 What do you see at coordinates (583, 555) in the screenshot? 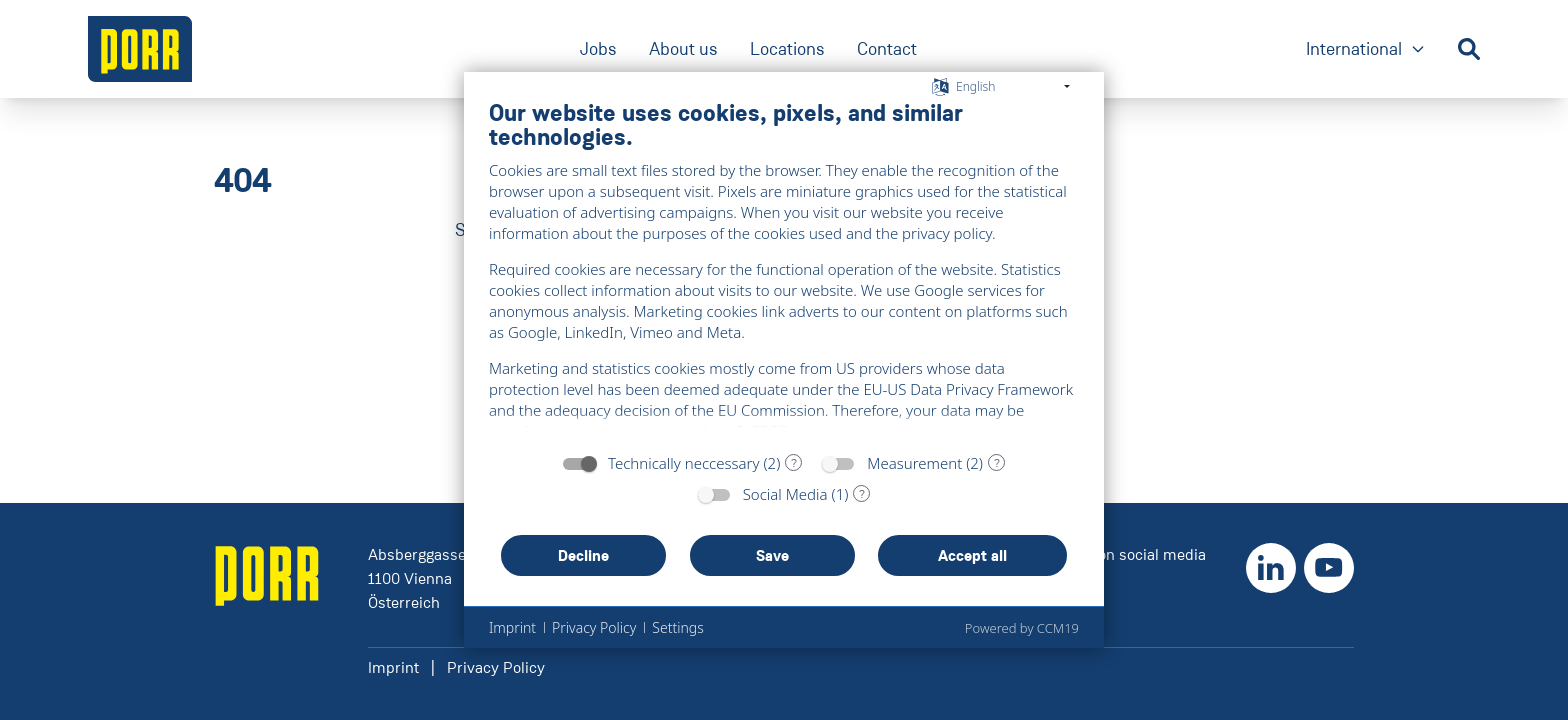
I see `Decline` at bounding box center [583, 555].